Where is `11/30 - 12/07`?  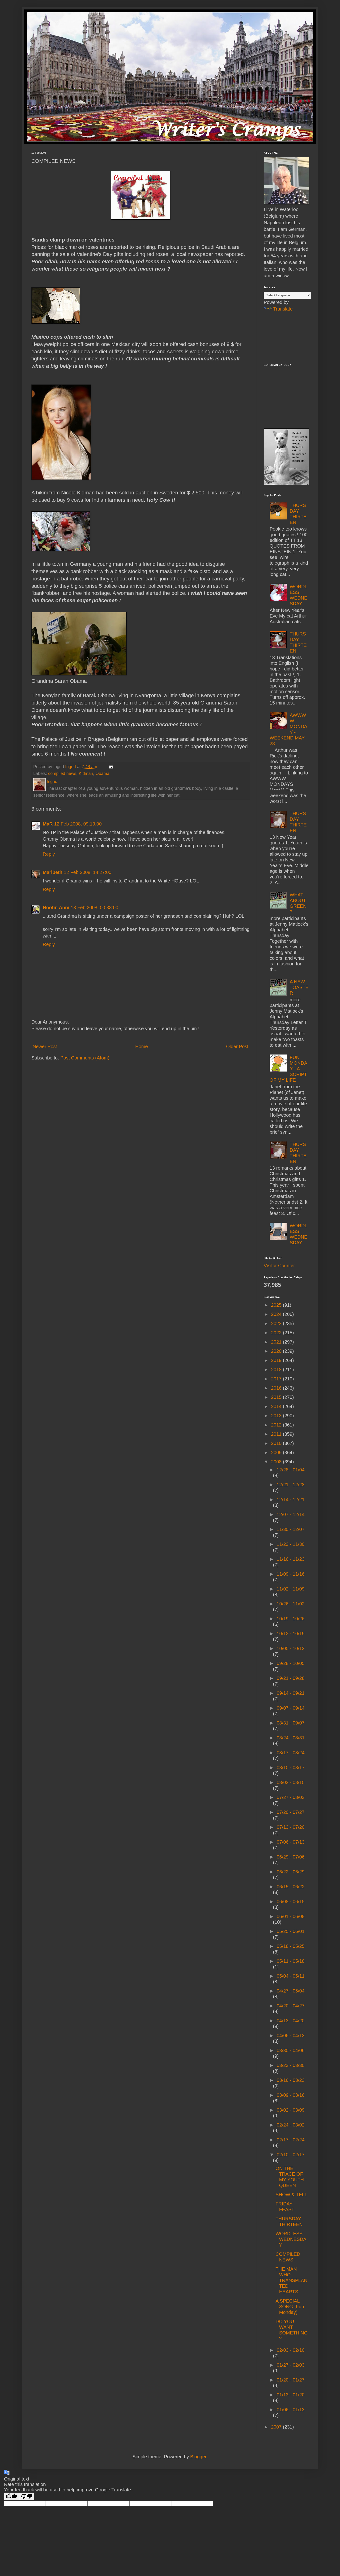 11/30 - 12/07 is located at coordinates (291, 1529).